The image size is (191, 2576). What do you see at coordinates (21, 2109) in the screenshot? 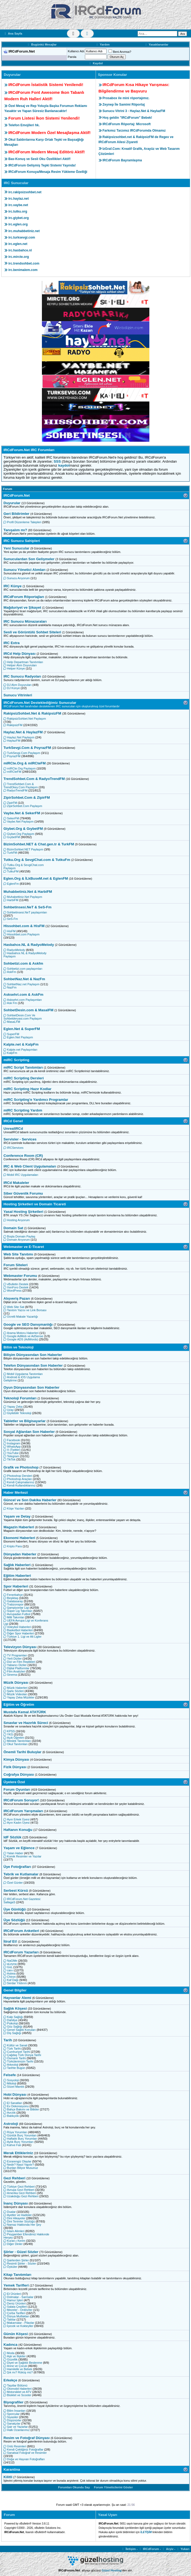
I see `Bahçe Bakımı ve Bitkiler` at bounding box center [21, 2109].